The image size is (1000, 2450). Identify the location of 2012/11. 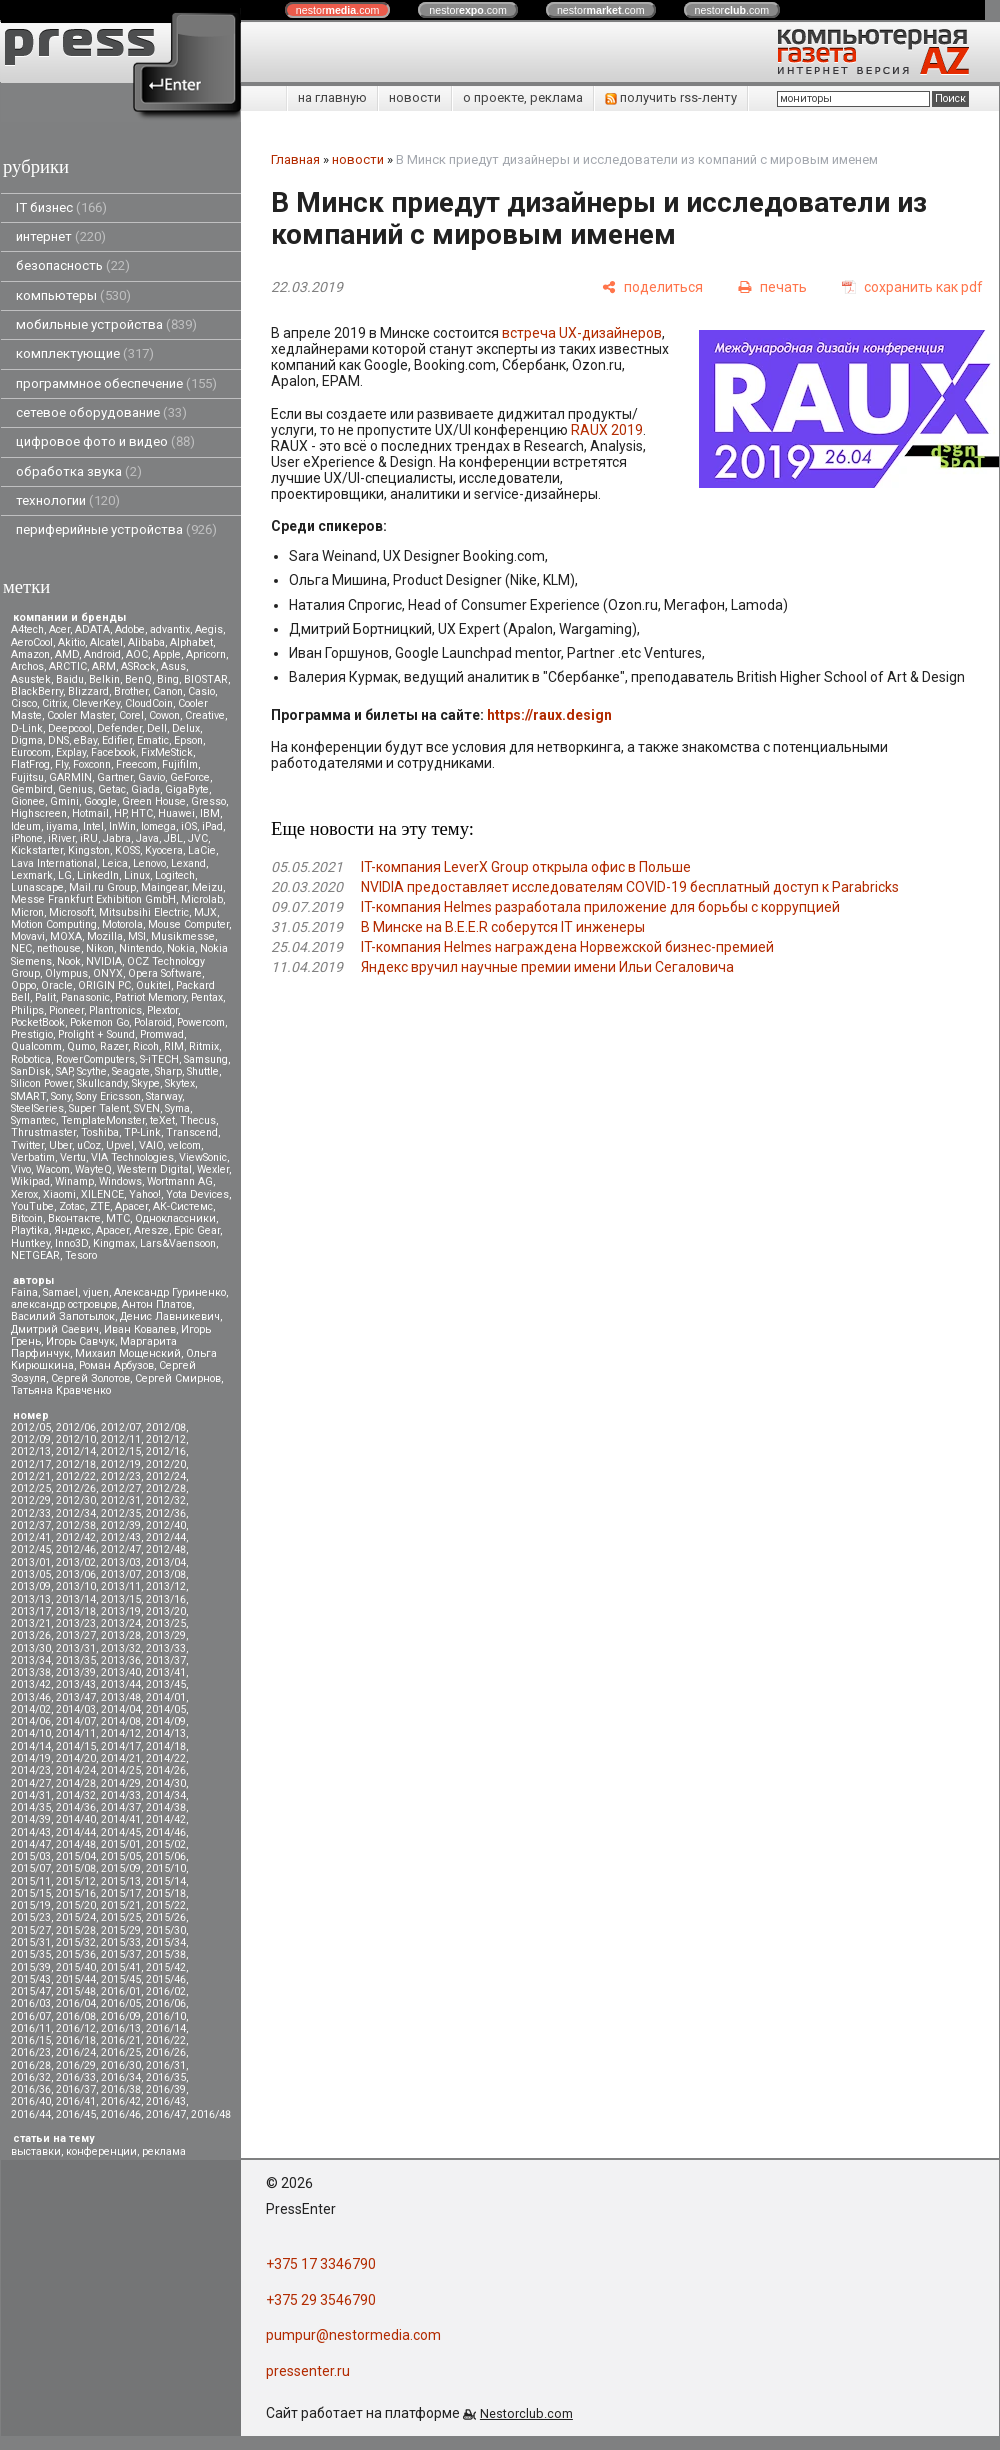
(121, 1439).